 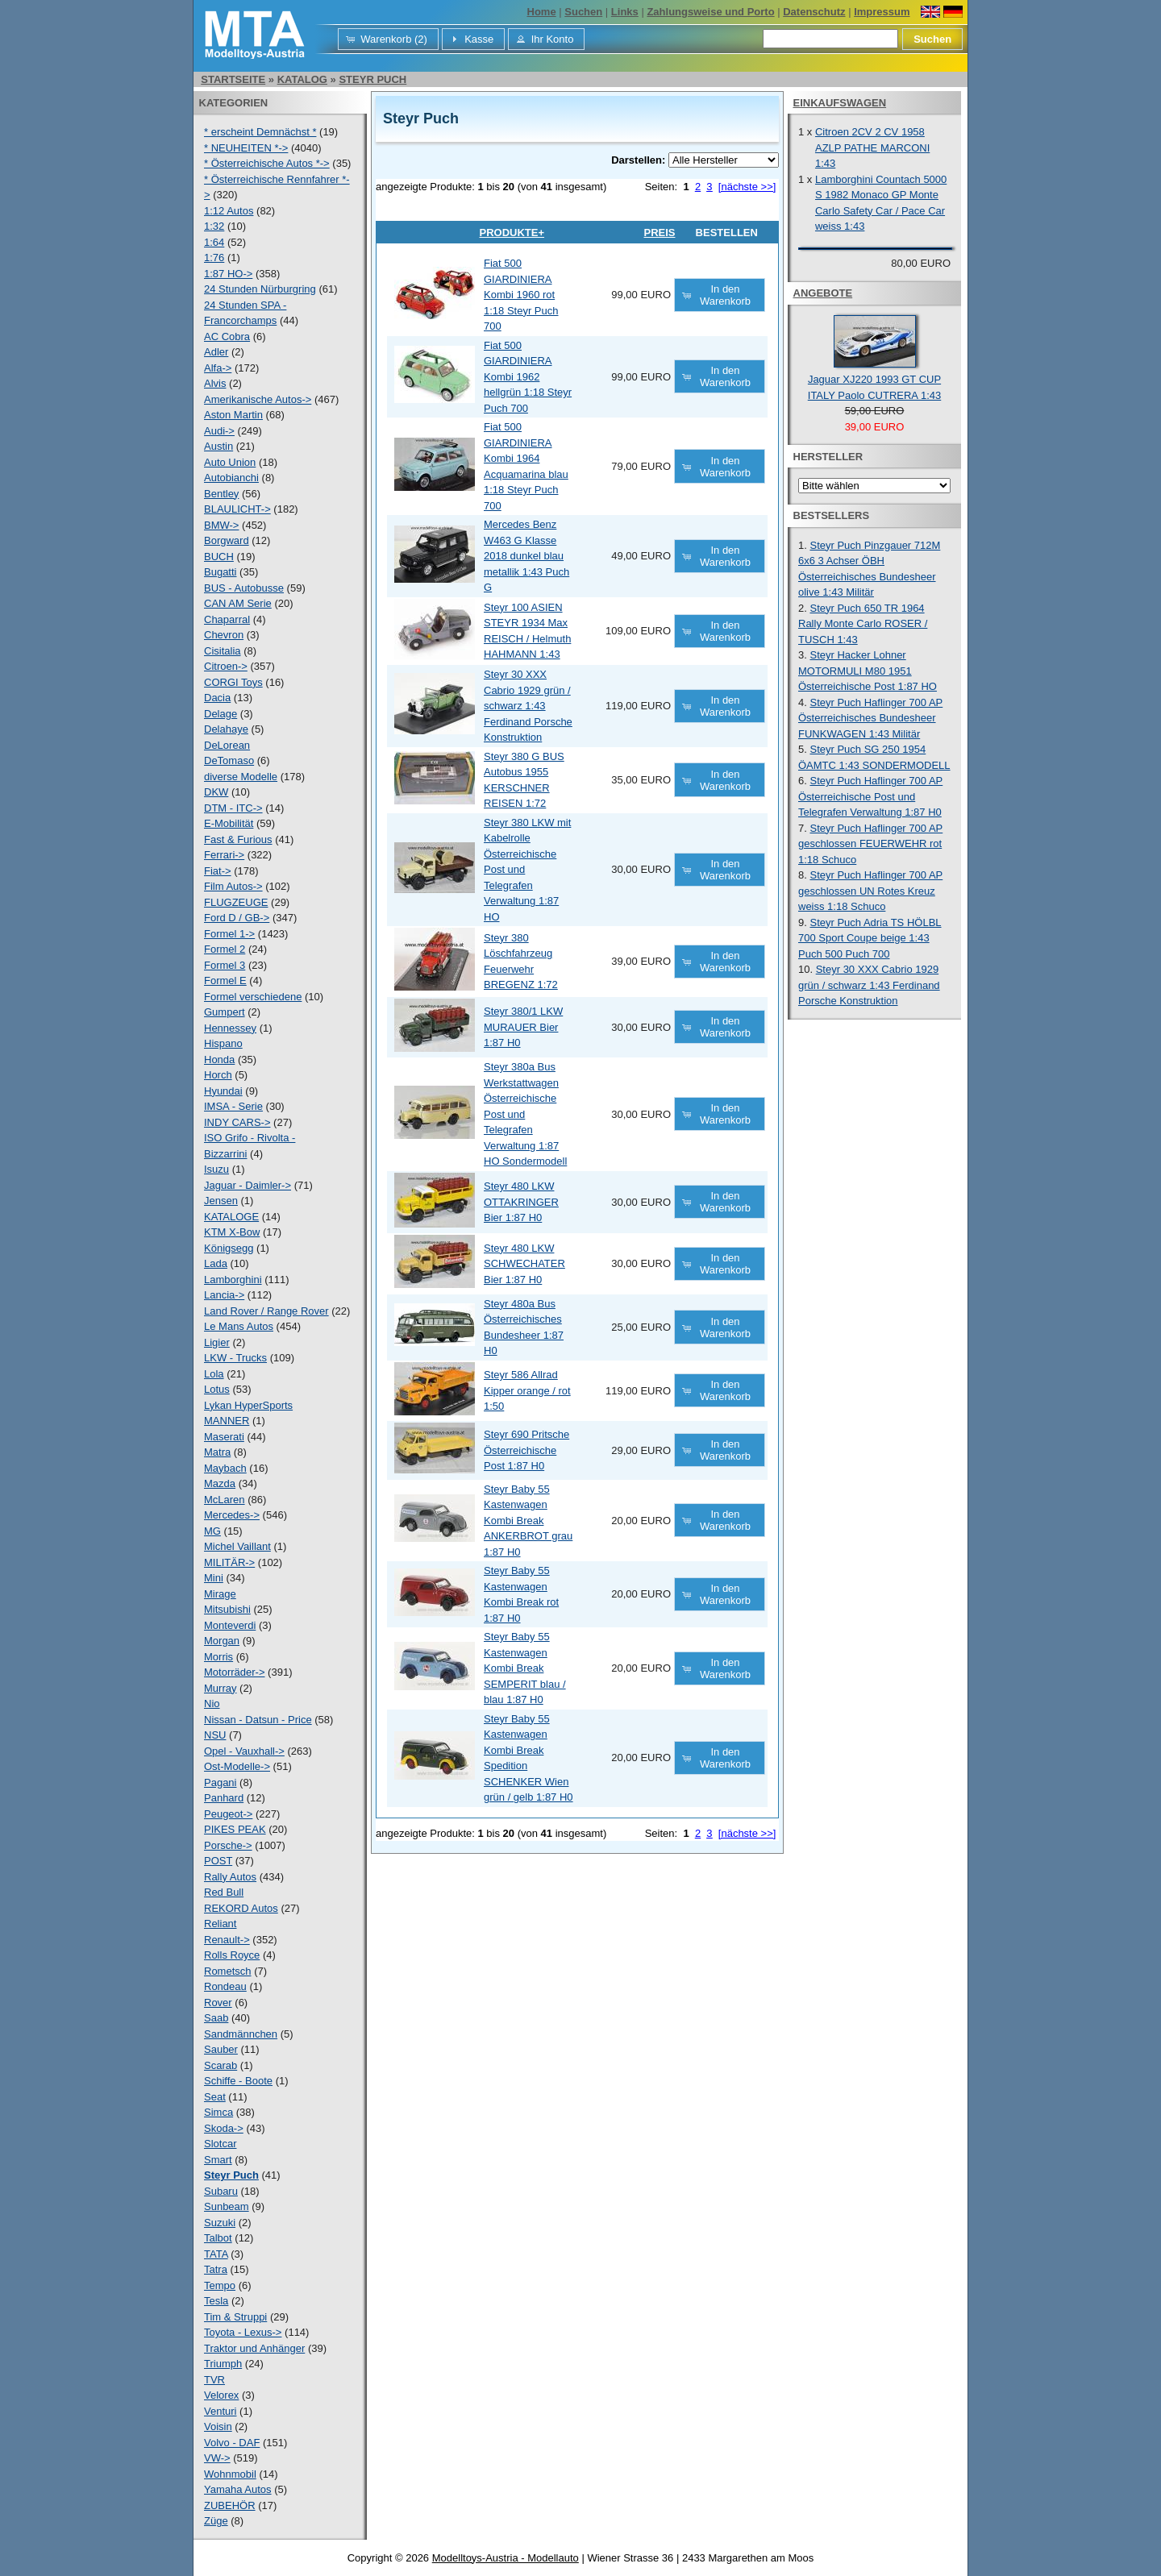 I want to click on REKORD Autos, so click(x=241, y=1908).